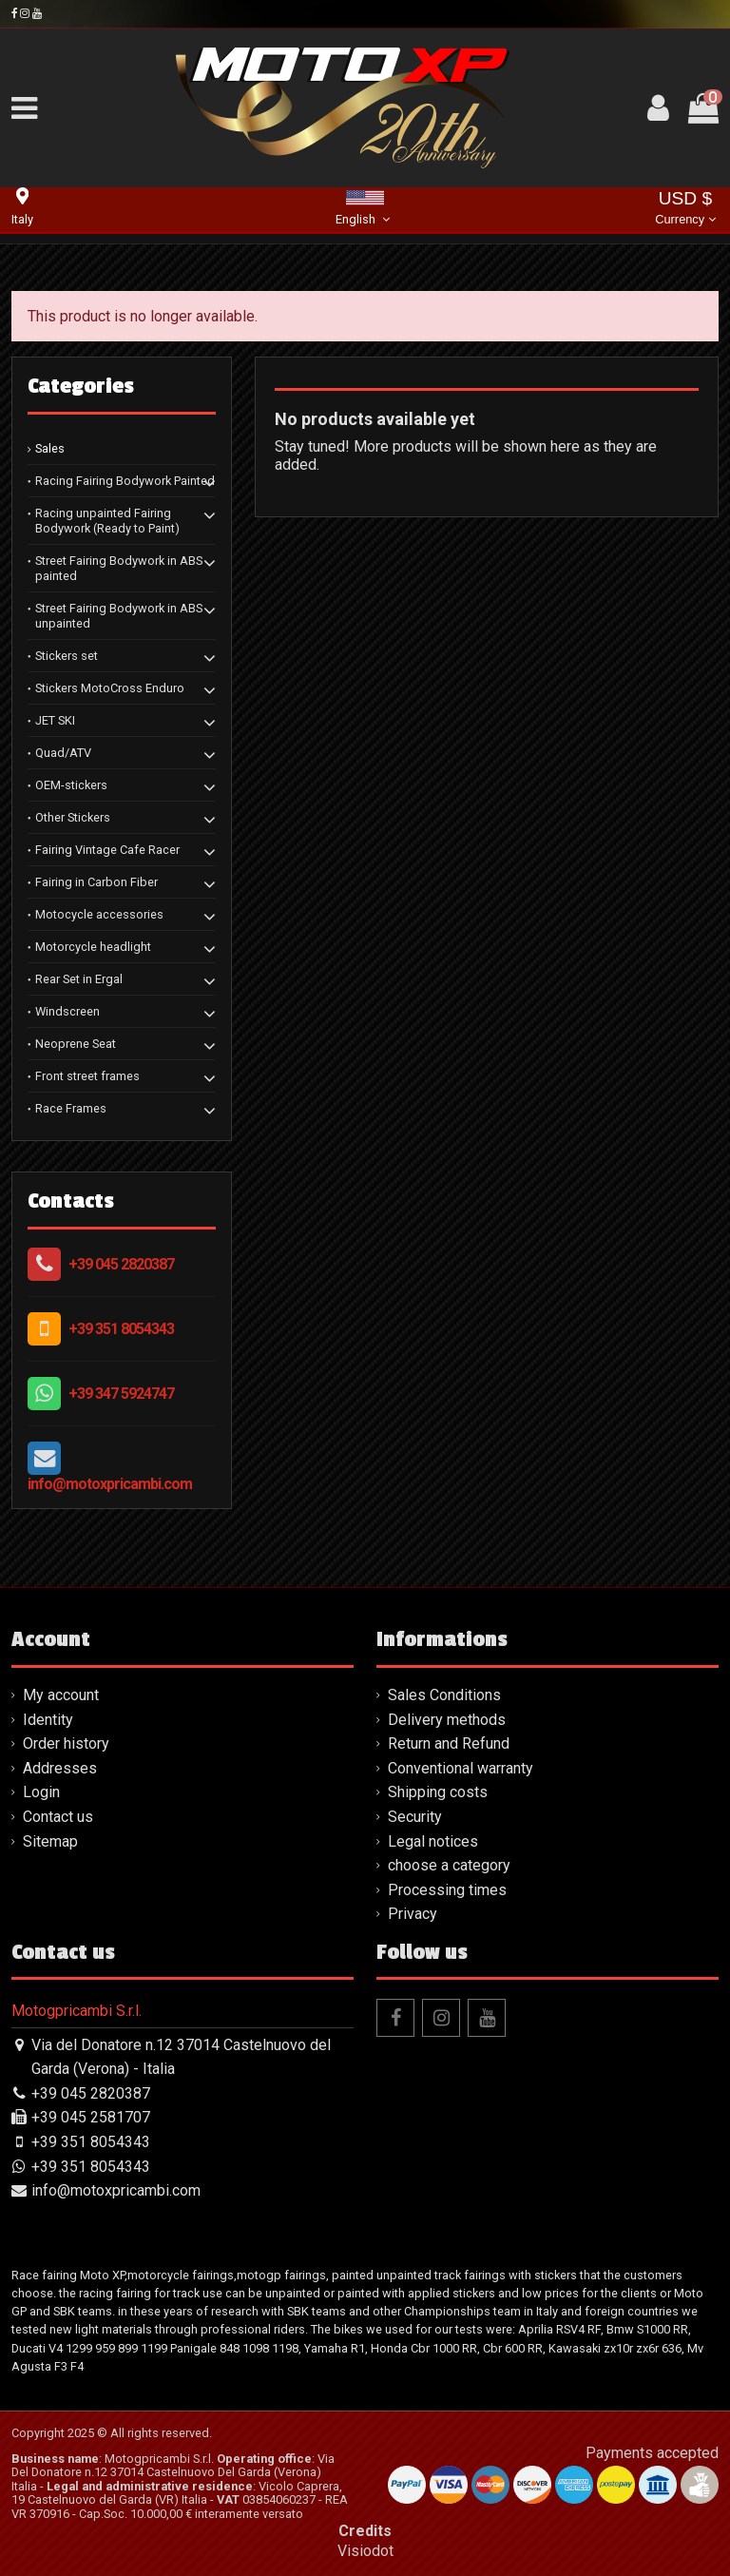  I want to click on Conventional warranty, so click(460, 1768).